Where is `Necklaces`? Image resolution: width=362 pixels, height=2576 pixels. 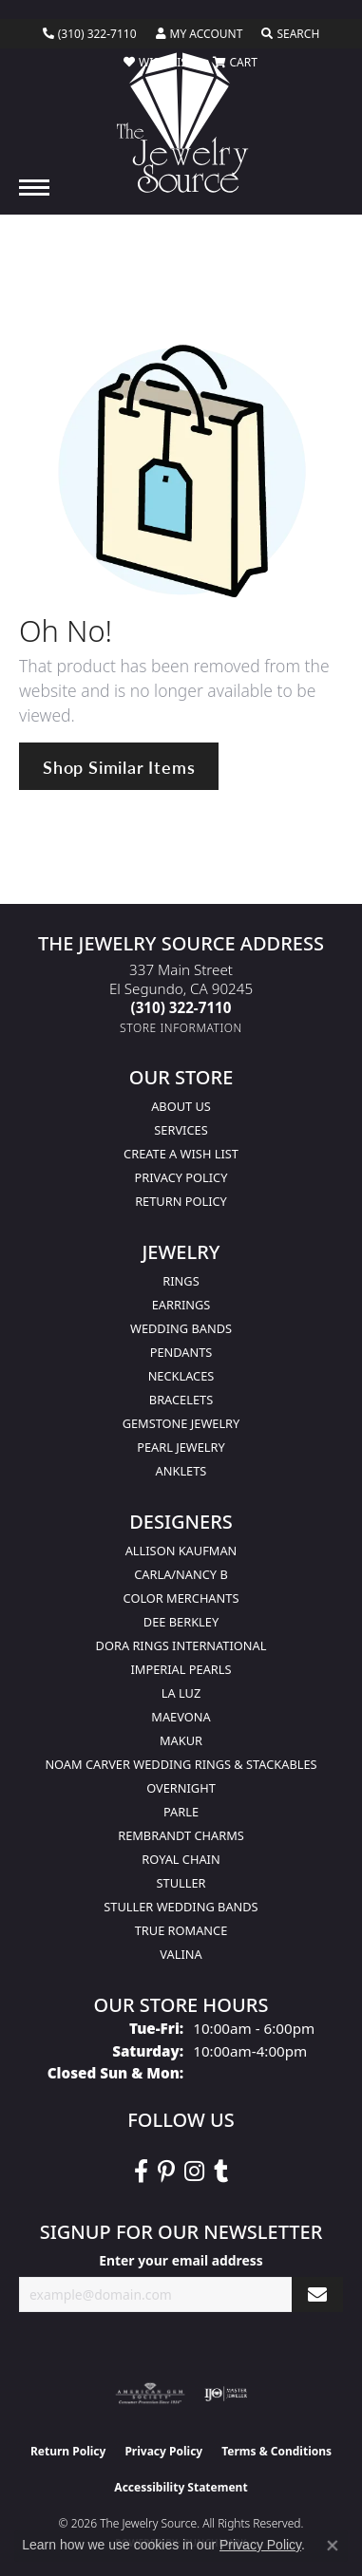 Necklaces is located at coordinates (181, 1375).